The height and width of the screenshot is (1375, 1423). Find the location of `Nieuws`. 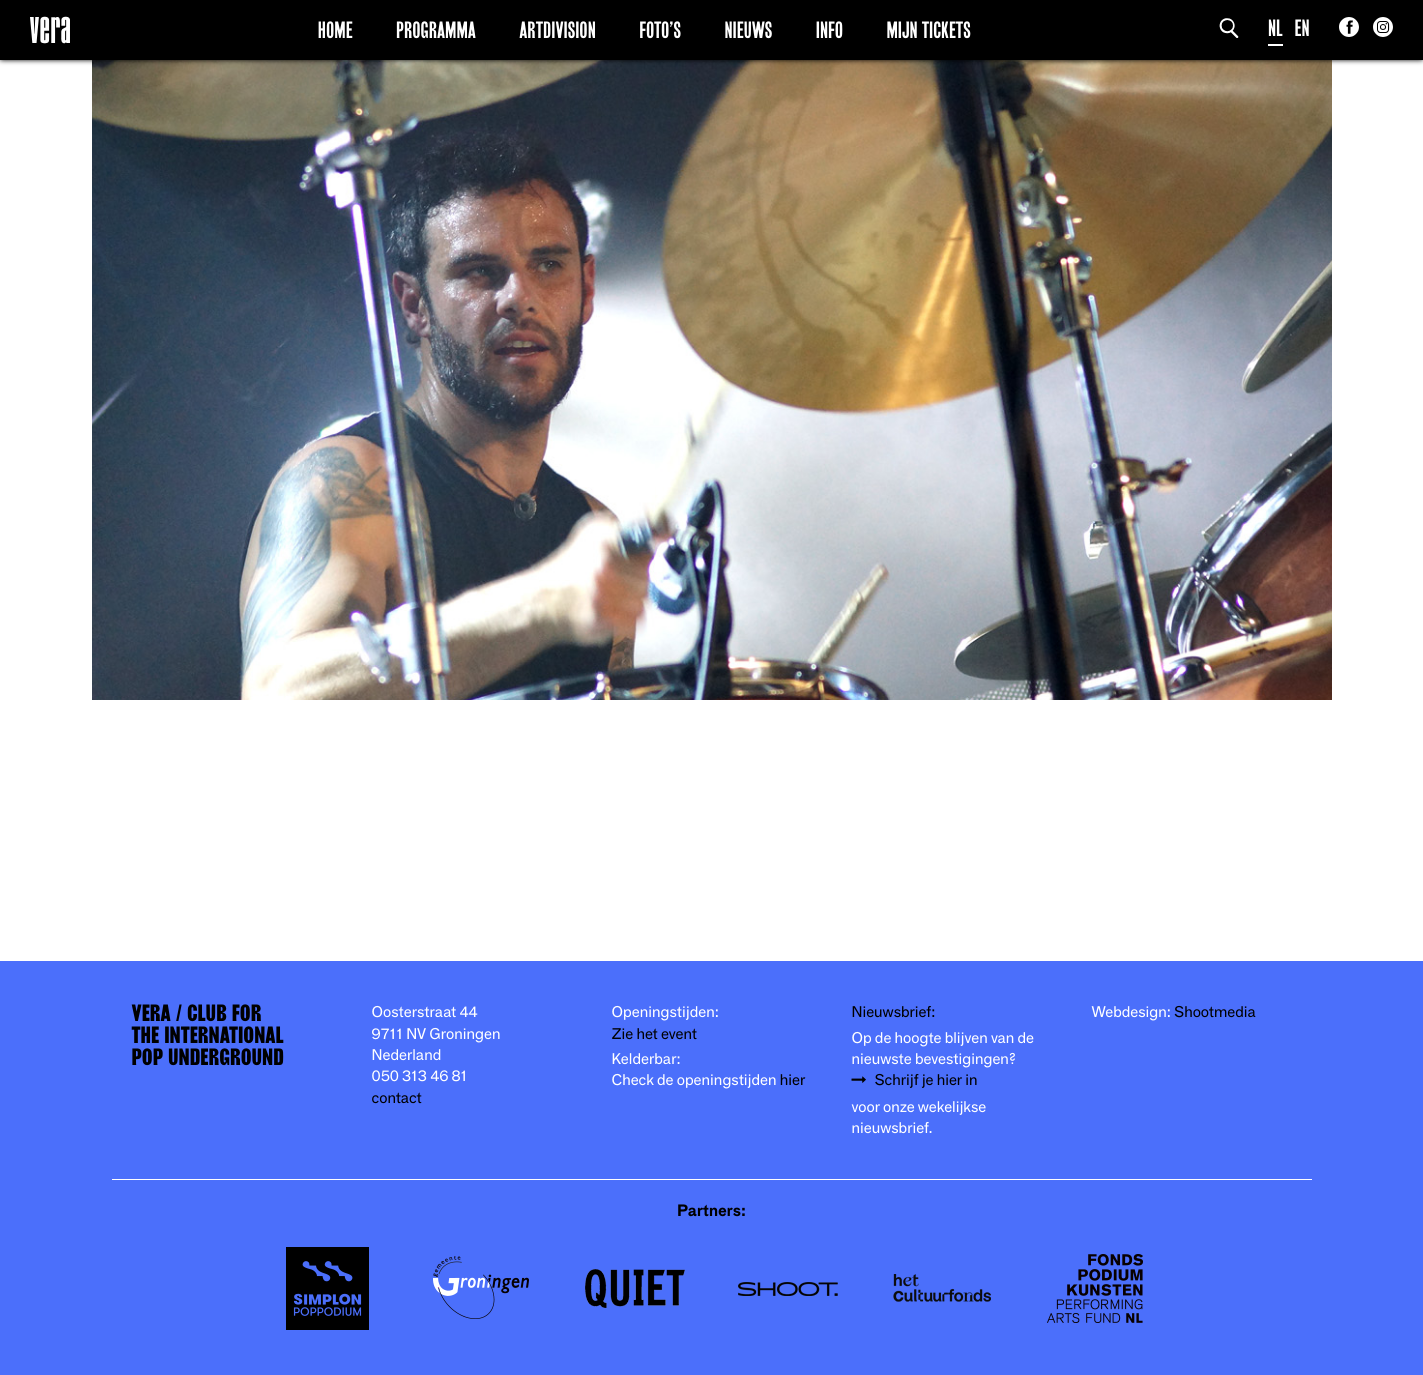

Nieuws is located at coordinates (748, 29).